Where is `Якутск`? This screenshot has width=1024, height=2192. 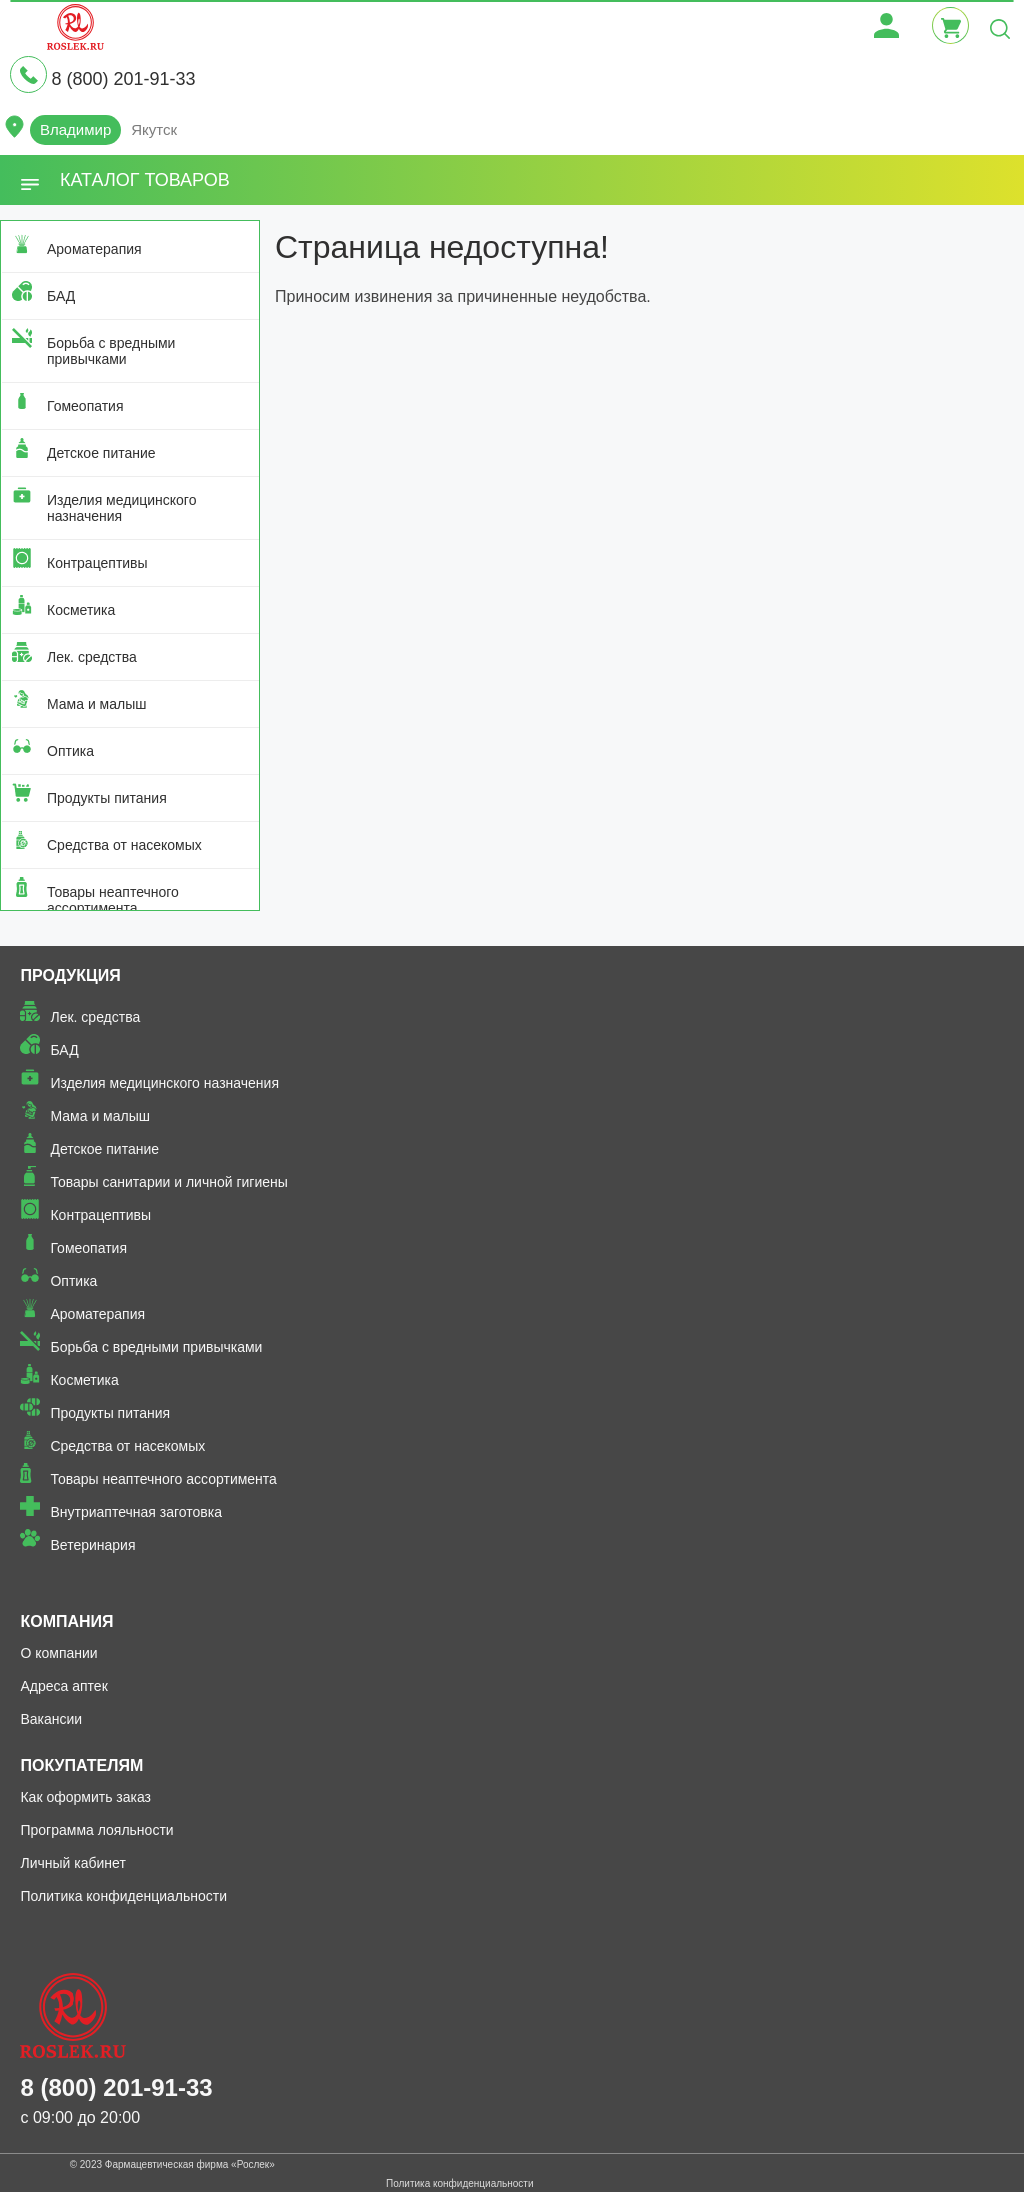
Якутск is located at coordinates (154, 129).